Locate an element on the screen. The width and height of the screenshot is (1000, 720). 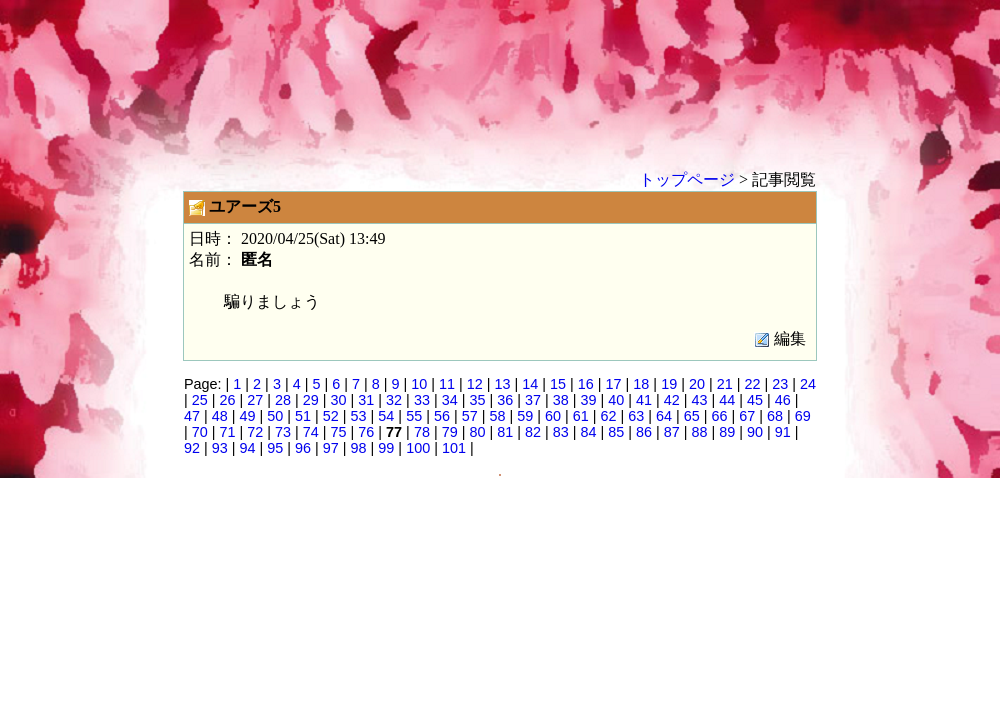
91 is located at coordinates (783, 432).